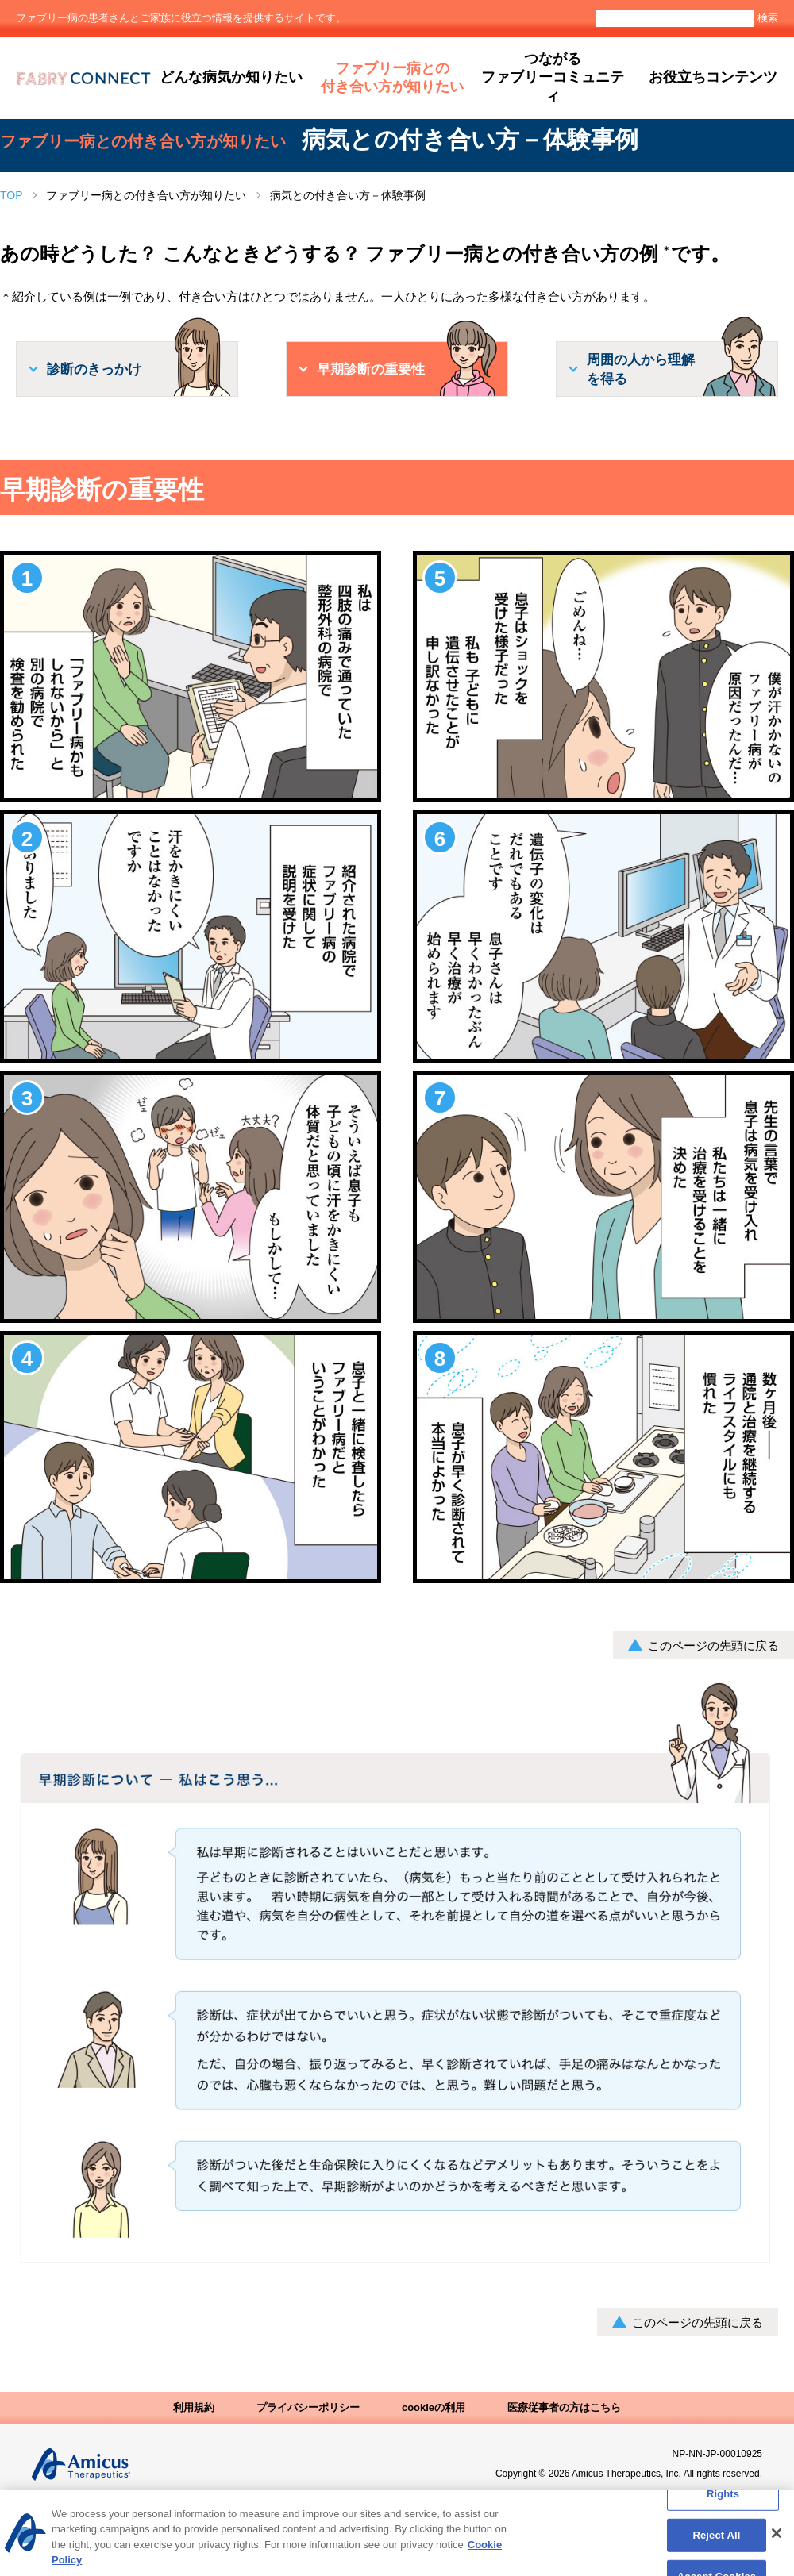  What do you see at coordinates (433, 2407) in the screenshot?
I see `cookieの利用` at bounding box center [433, 2407].